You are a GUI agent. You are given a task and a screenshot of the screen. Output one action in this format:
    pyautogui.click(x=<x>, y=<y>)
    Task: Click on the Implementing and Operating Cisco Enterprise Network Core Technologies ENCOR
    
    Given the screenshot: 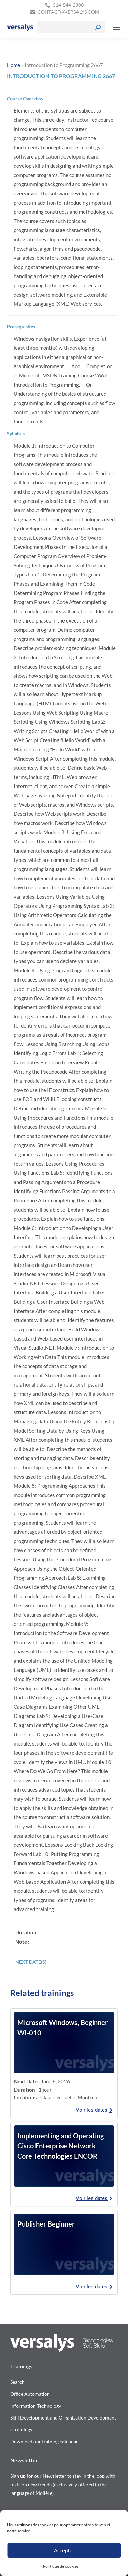 What is the action you would take?
    pyautogui.click(x=60, y=2145)
    